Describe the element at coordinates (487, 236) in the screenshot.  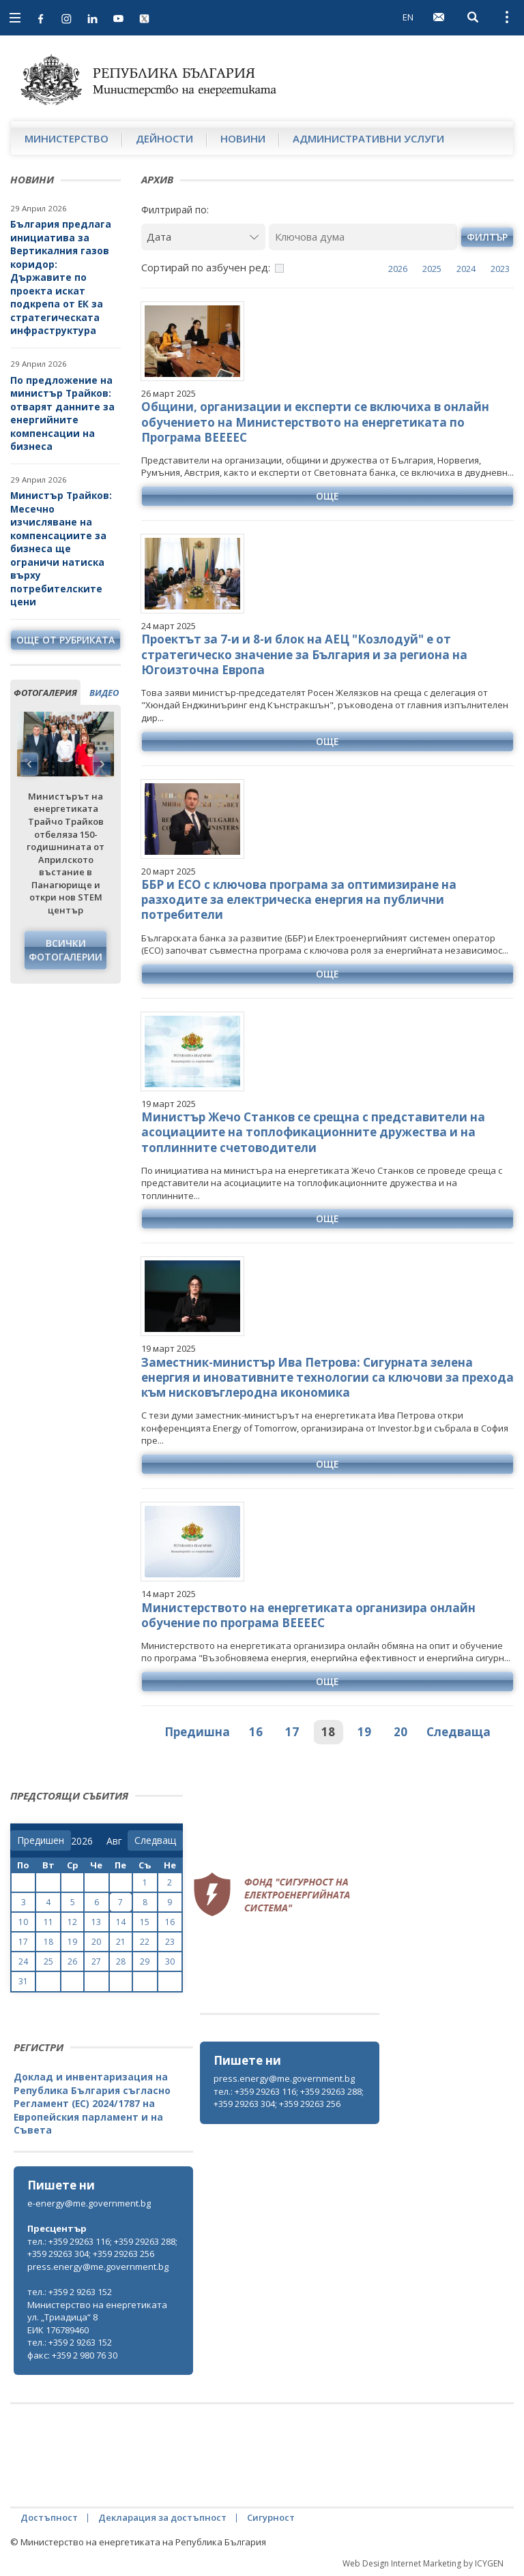
I see `филтър` at that location.